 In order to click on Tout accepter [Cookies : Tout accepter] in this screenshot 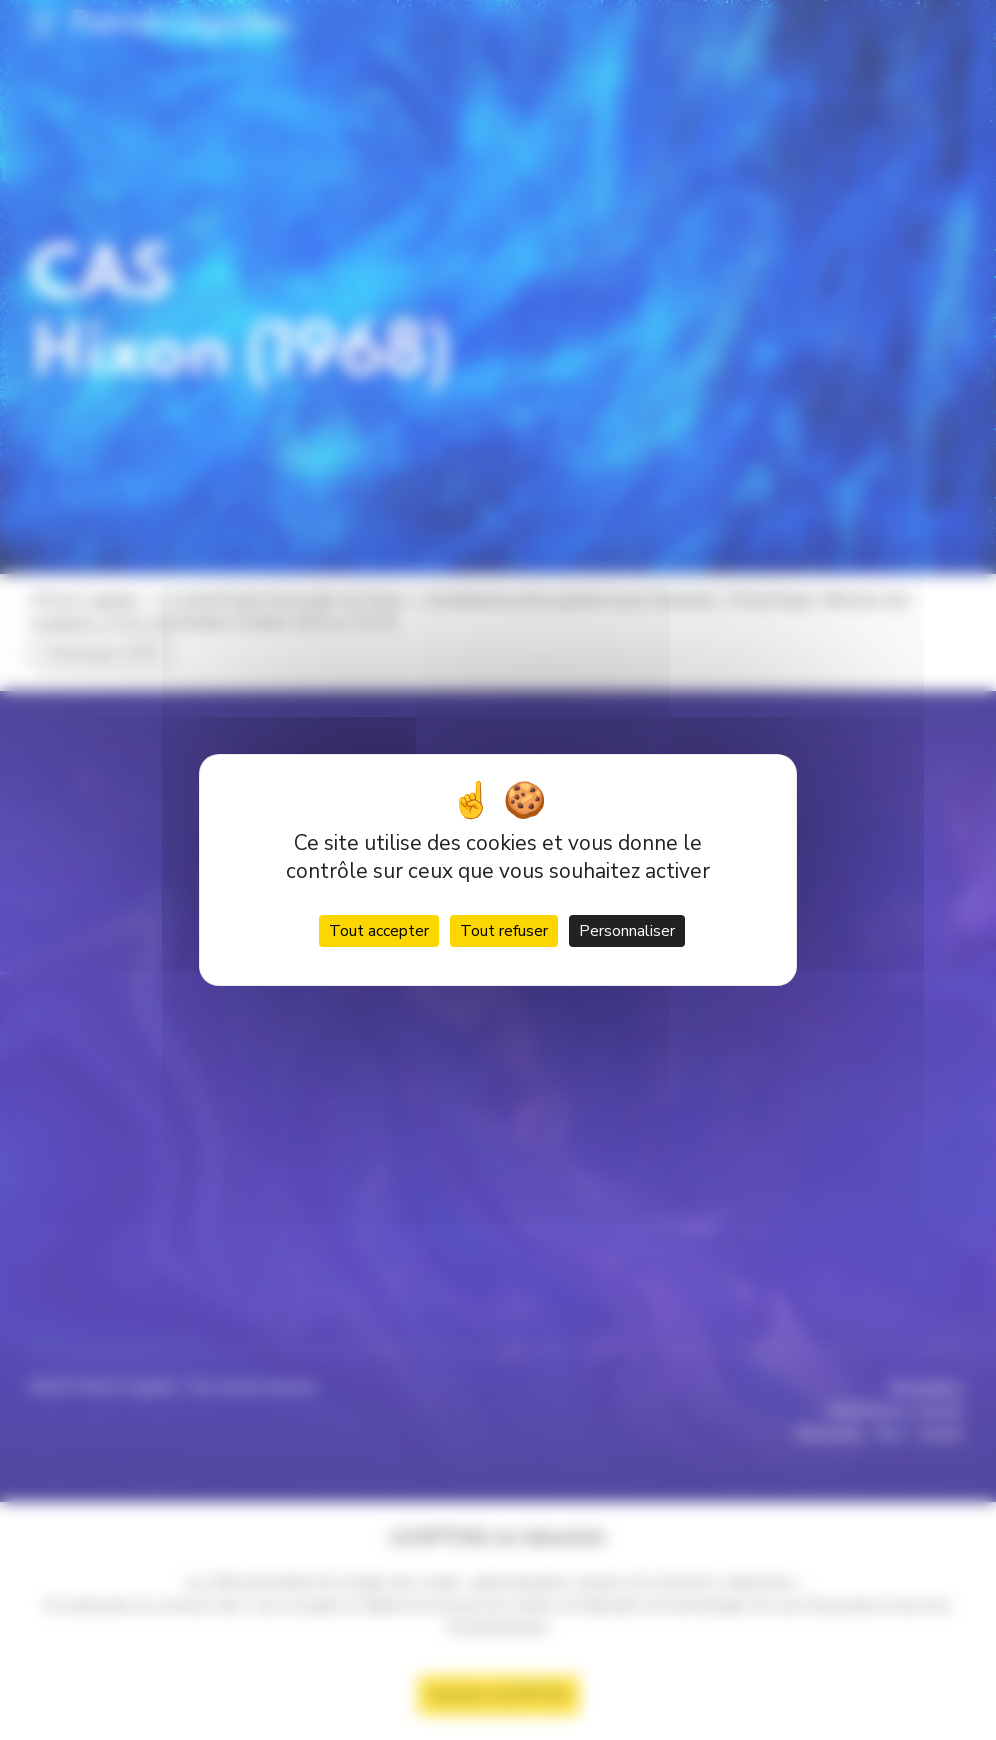, I will do `click(379, 931)`.